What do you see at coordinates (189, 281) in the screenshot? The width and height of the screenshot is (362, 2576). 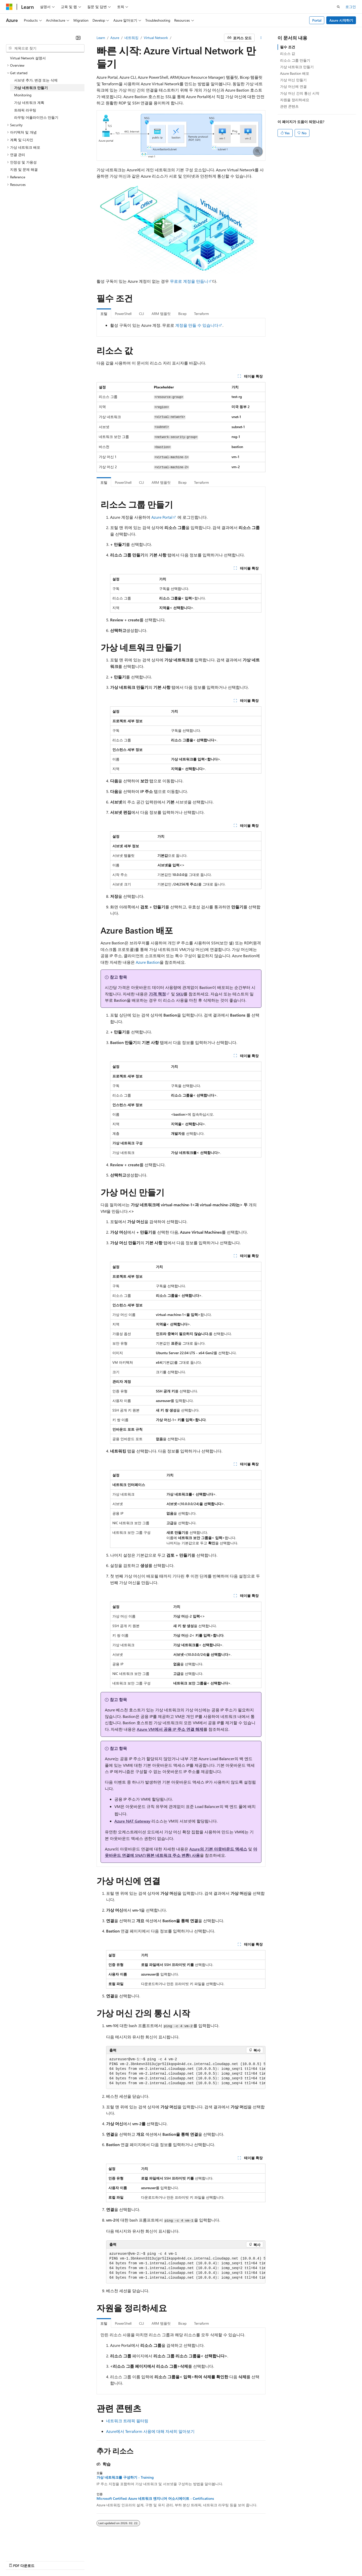 I see `무료로 계정을 만듭니` at bounding box center [189, 281].